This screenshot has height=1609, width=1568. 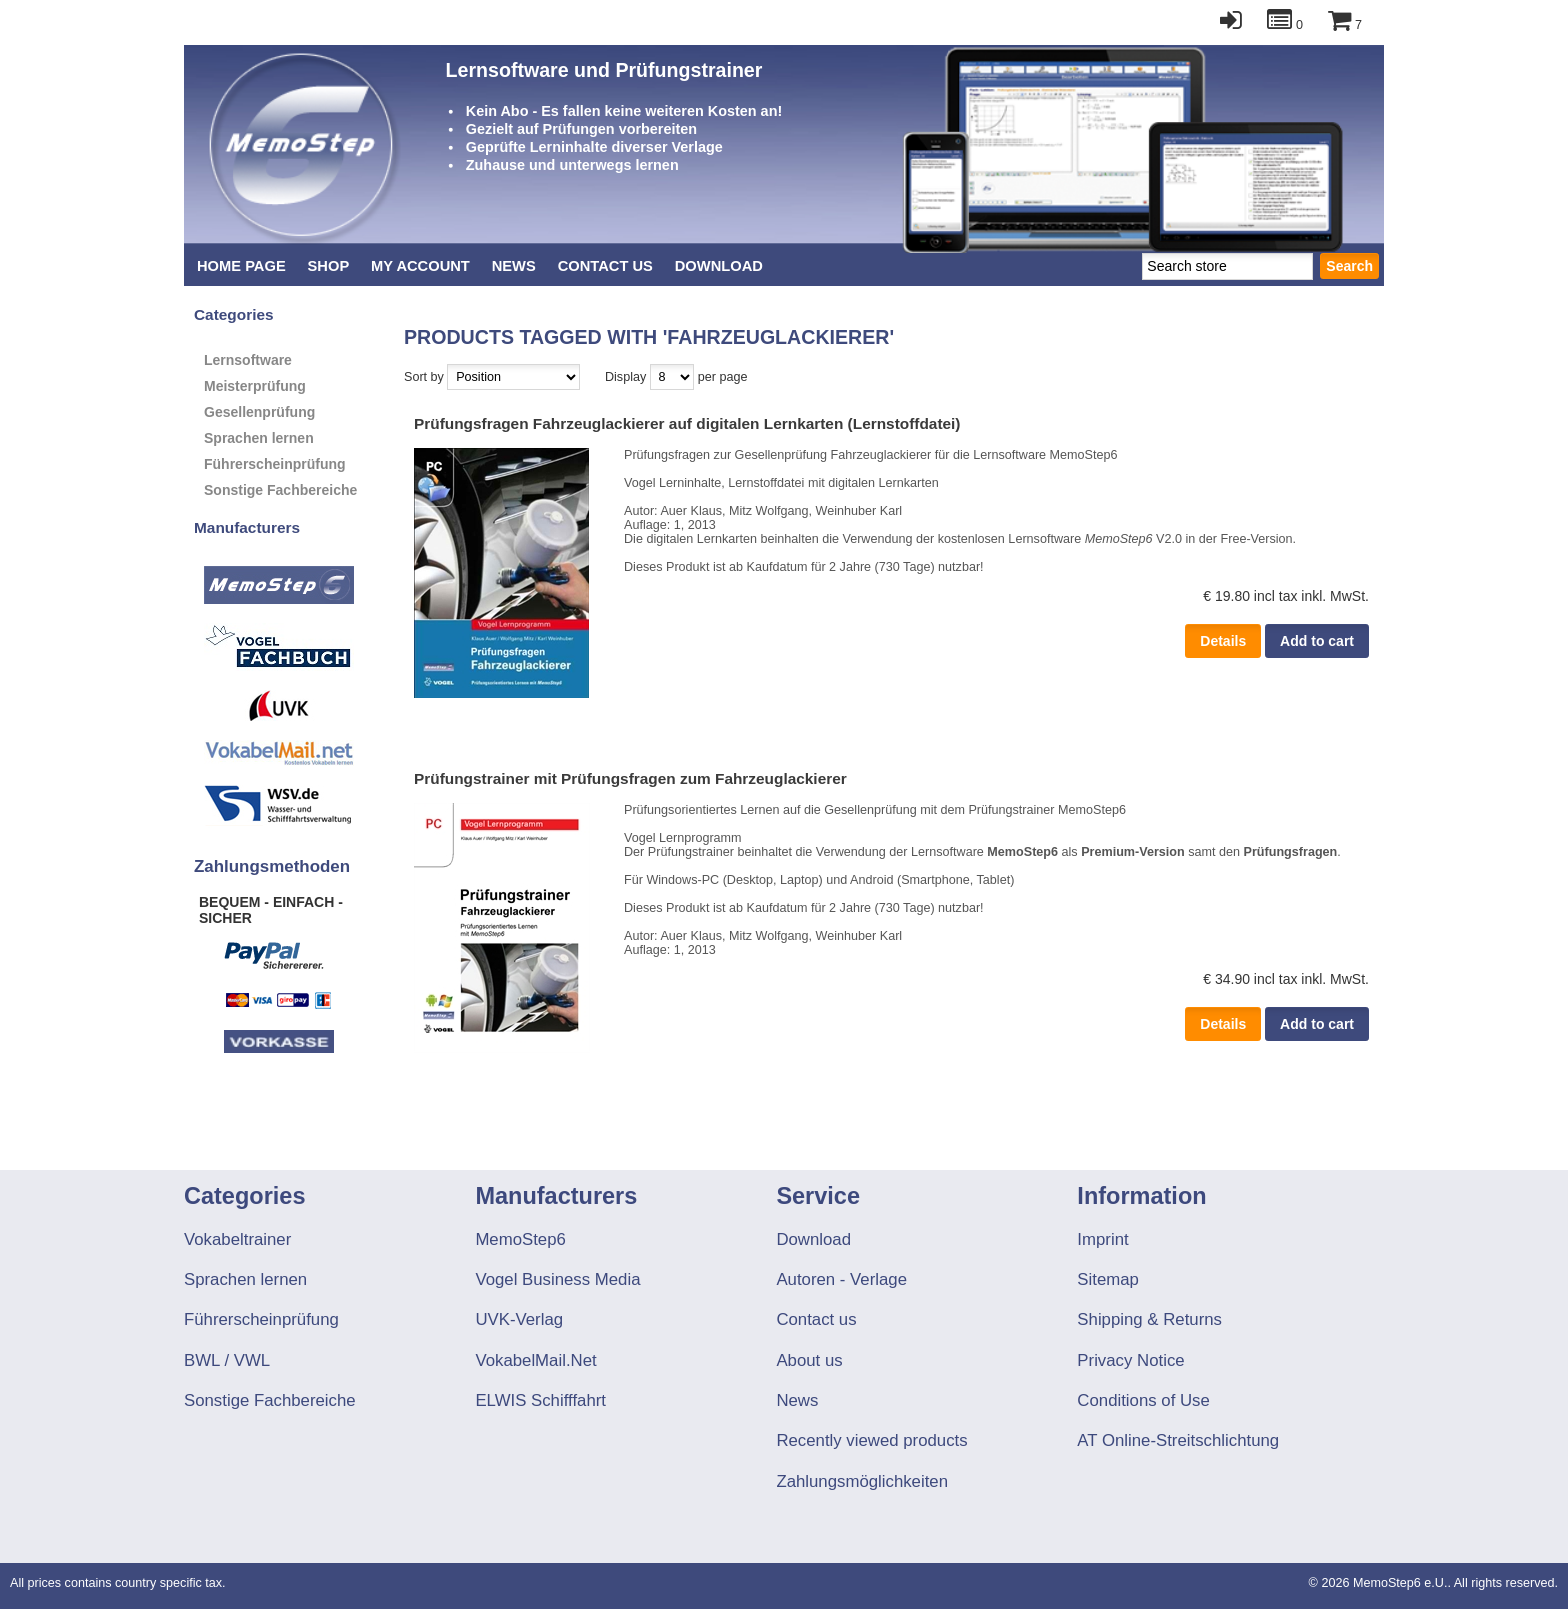 What do you see at coordinates (630, 778) in the screenshot?
I see `Prüfungstrainer mit Prüfungsfragen zum Fahrzeuglackierer` at bounding box center [630, 778].